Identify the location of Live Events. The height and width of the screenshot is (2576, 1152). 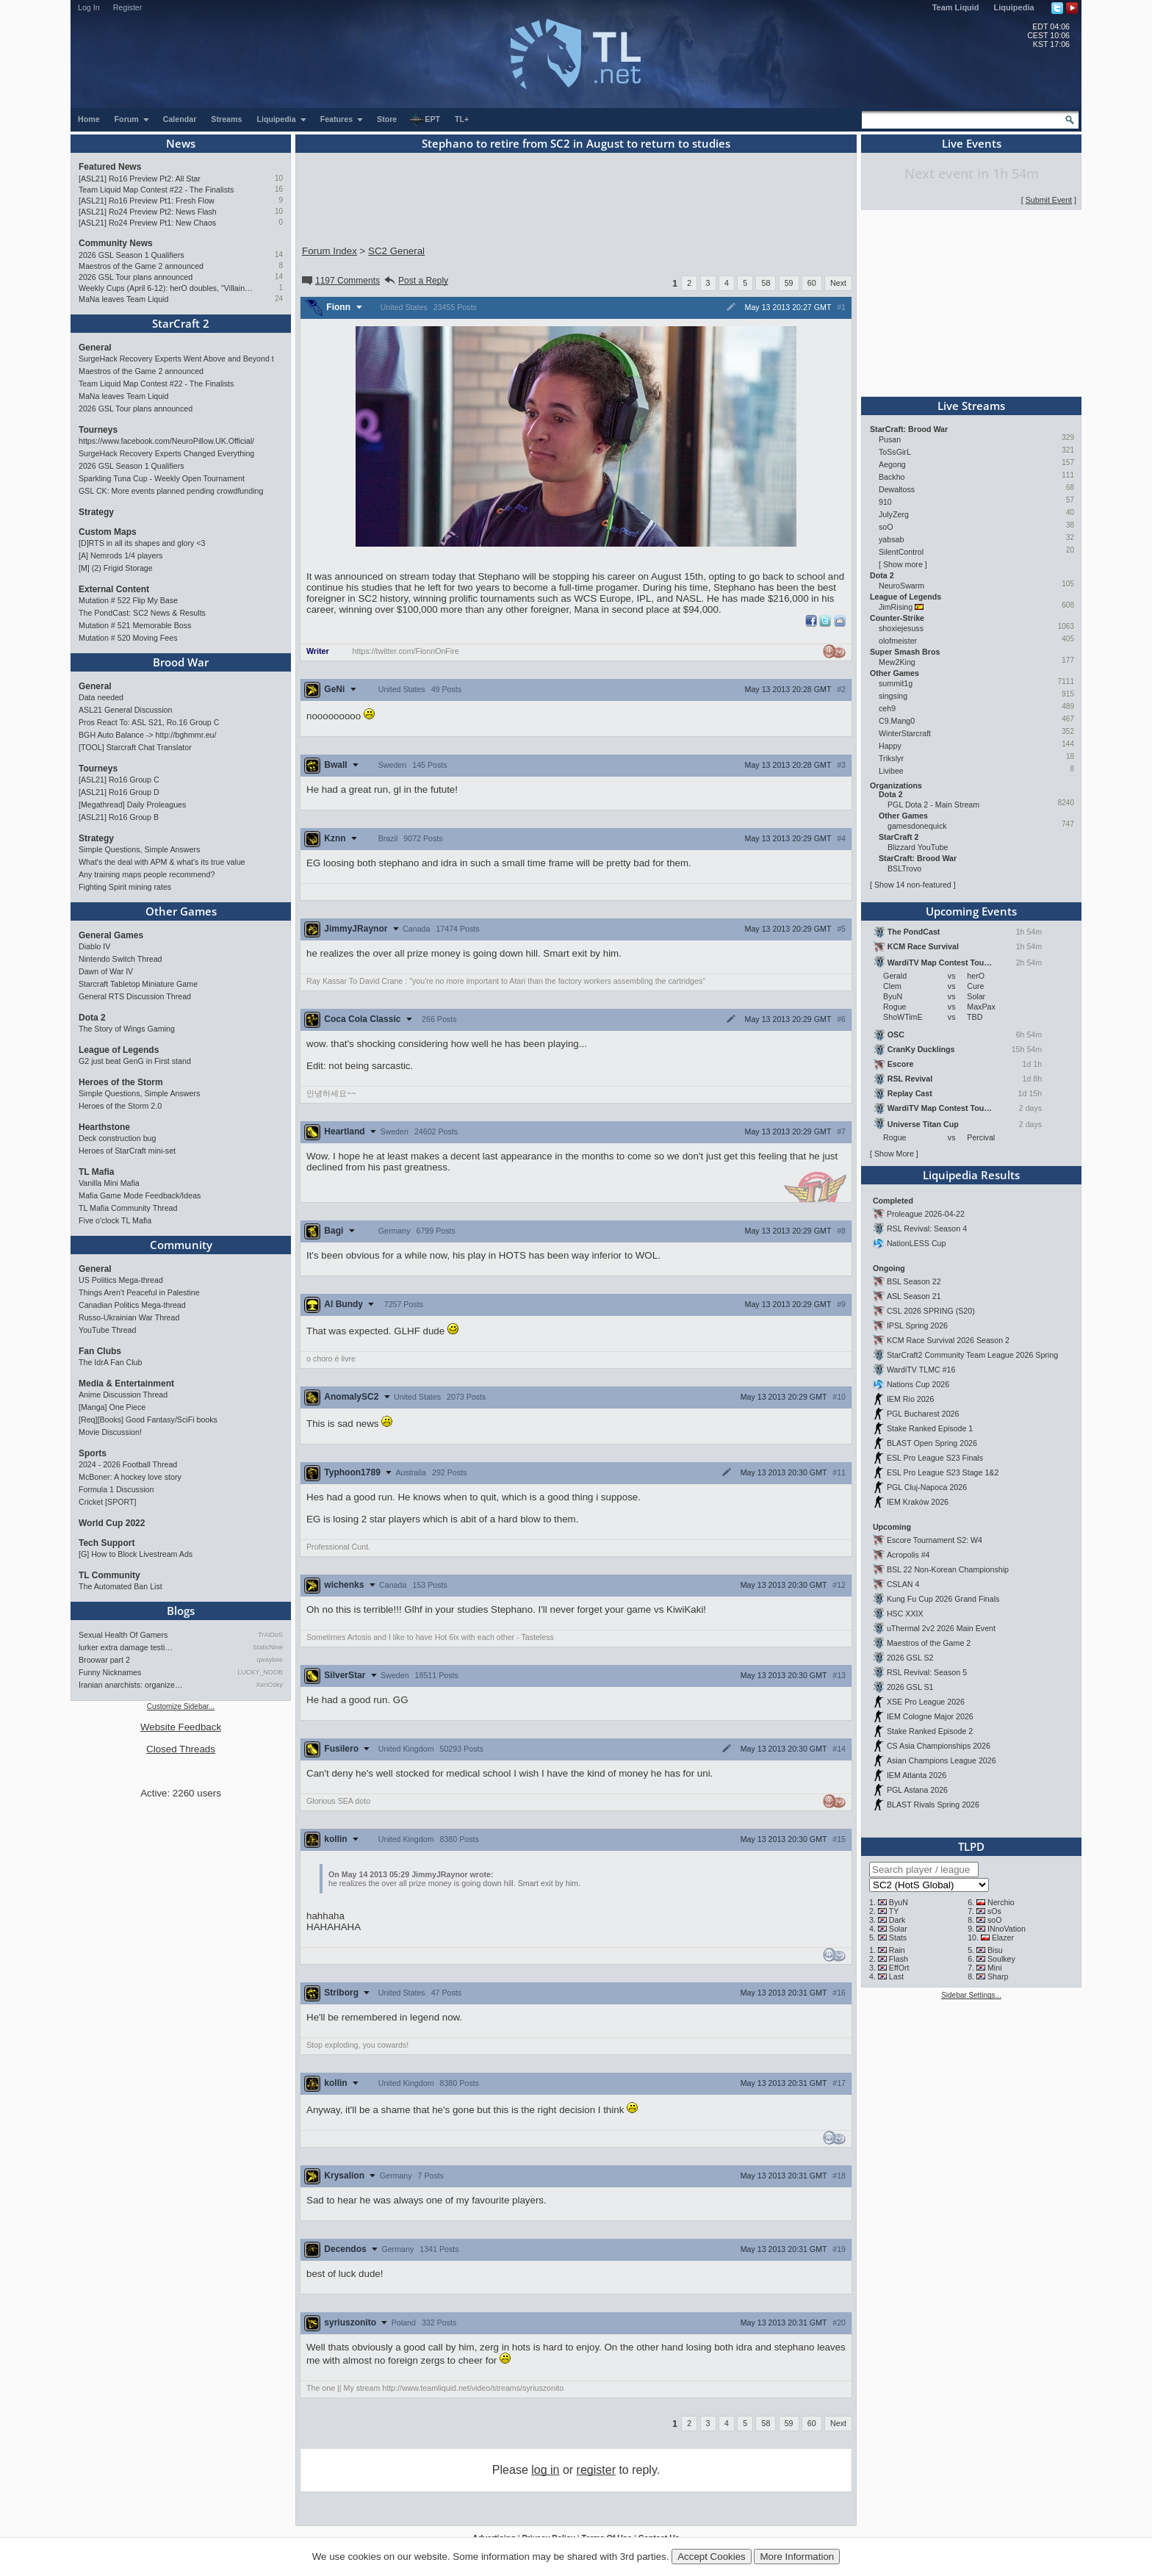
(971, 143).